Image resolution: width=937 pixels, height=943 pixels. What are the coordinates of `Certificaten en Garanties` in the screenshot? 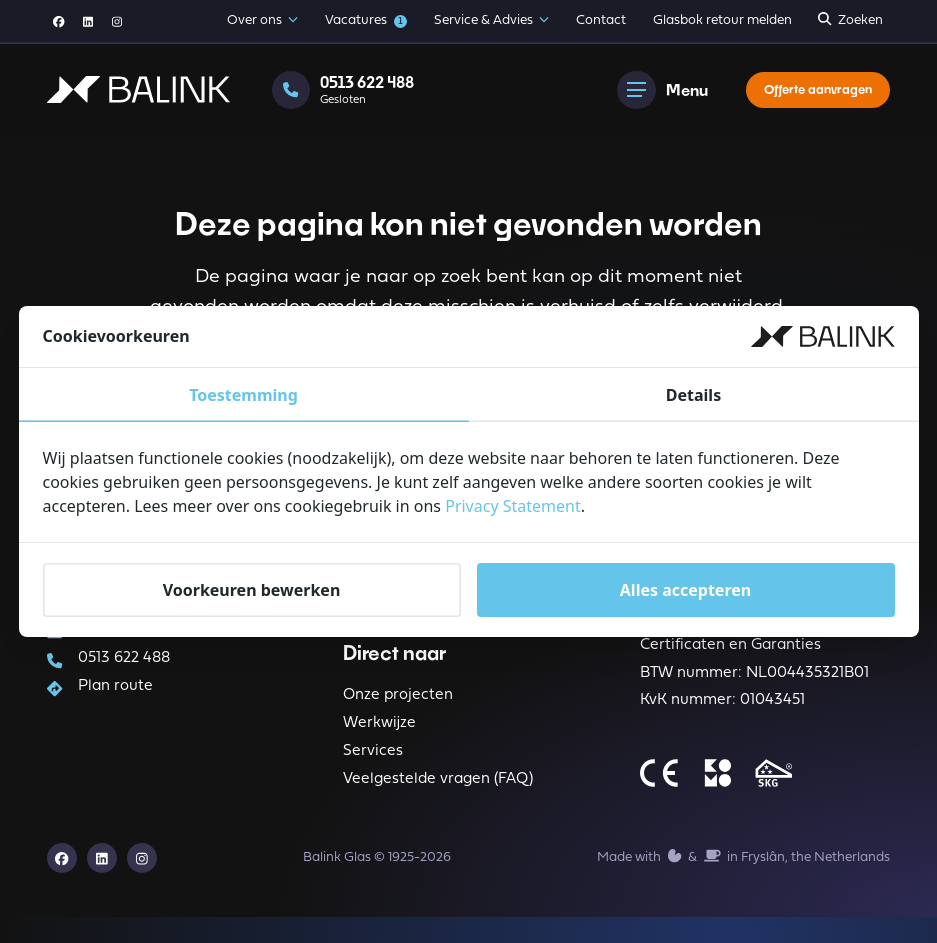 It's located at (730, 660).